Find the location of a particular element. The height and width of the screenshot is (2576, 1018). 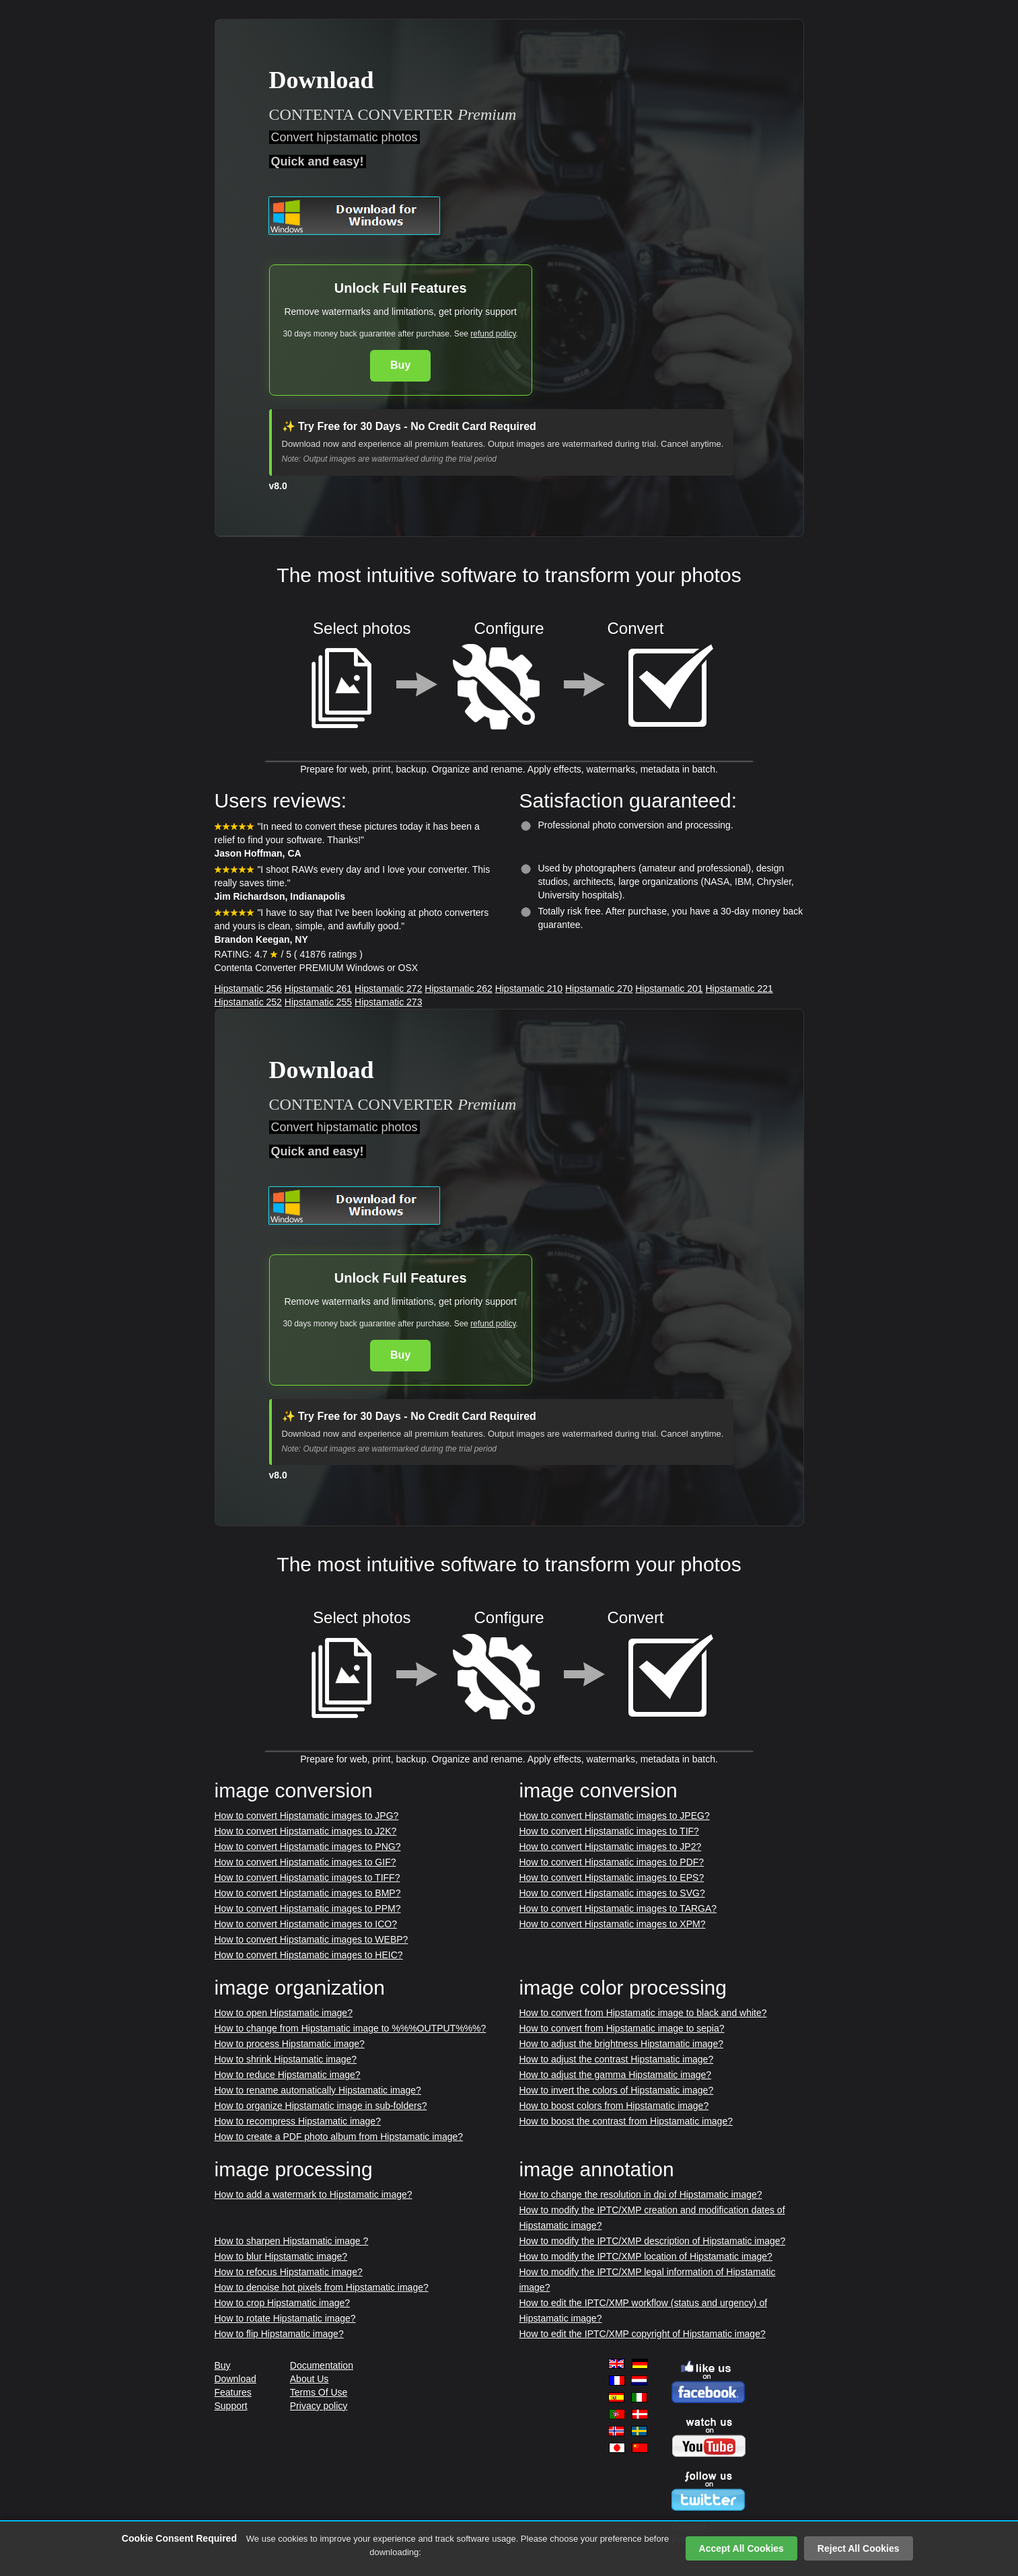

Privacy policy is located at coordinates (319, 2405).